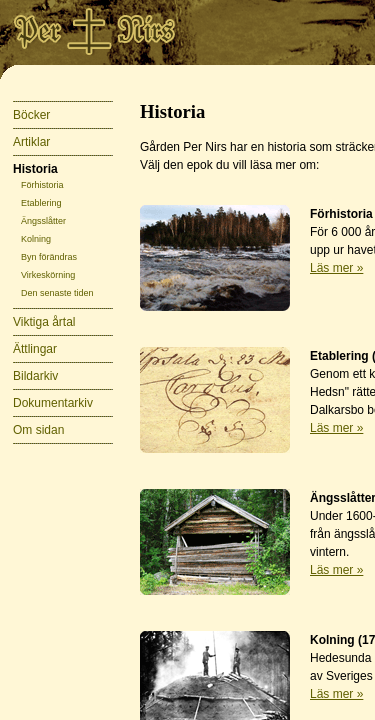 The width and height of the screenshot is (375, 720). I want to click on Den senaste tiden, so click(57, 293).